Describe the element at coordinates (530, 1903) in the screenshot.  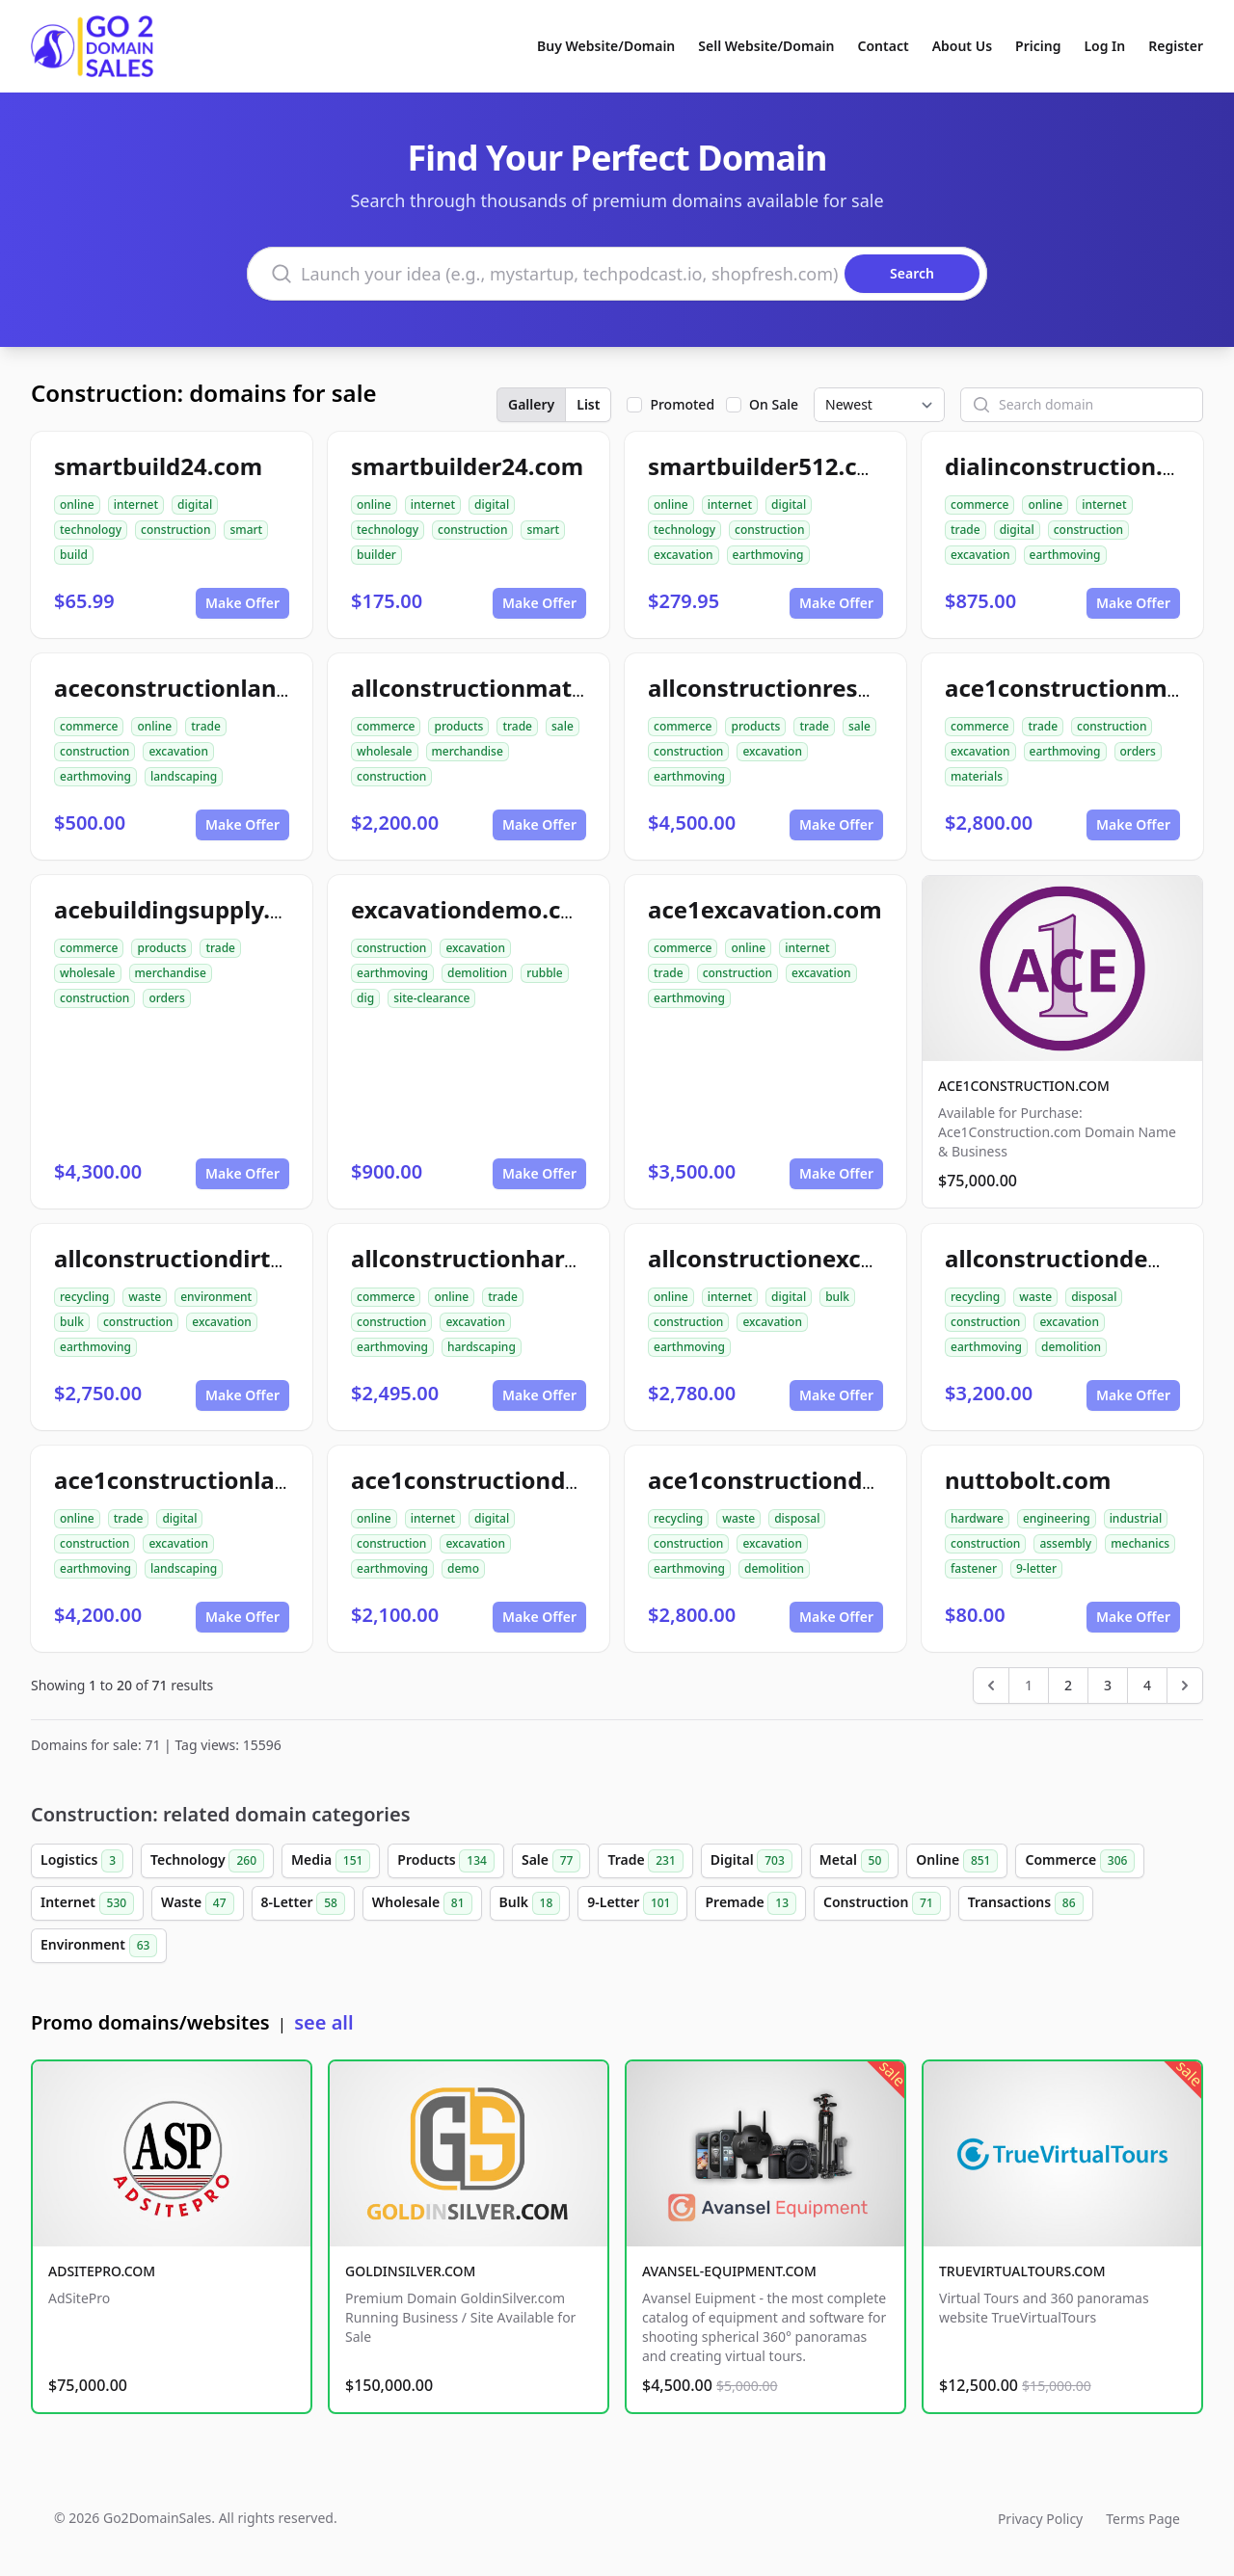
I see `Bulk` at that location.